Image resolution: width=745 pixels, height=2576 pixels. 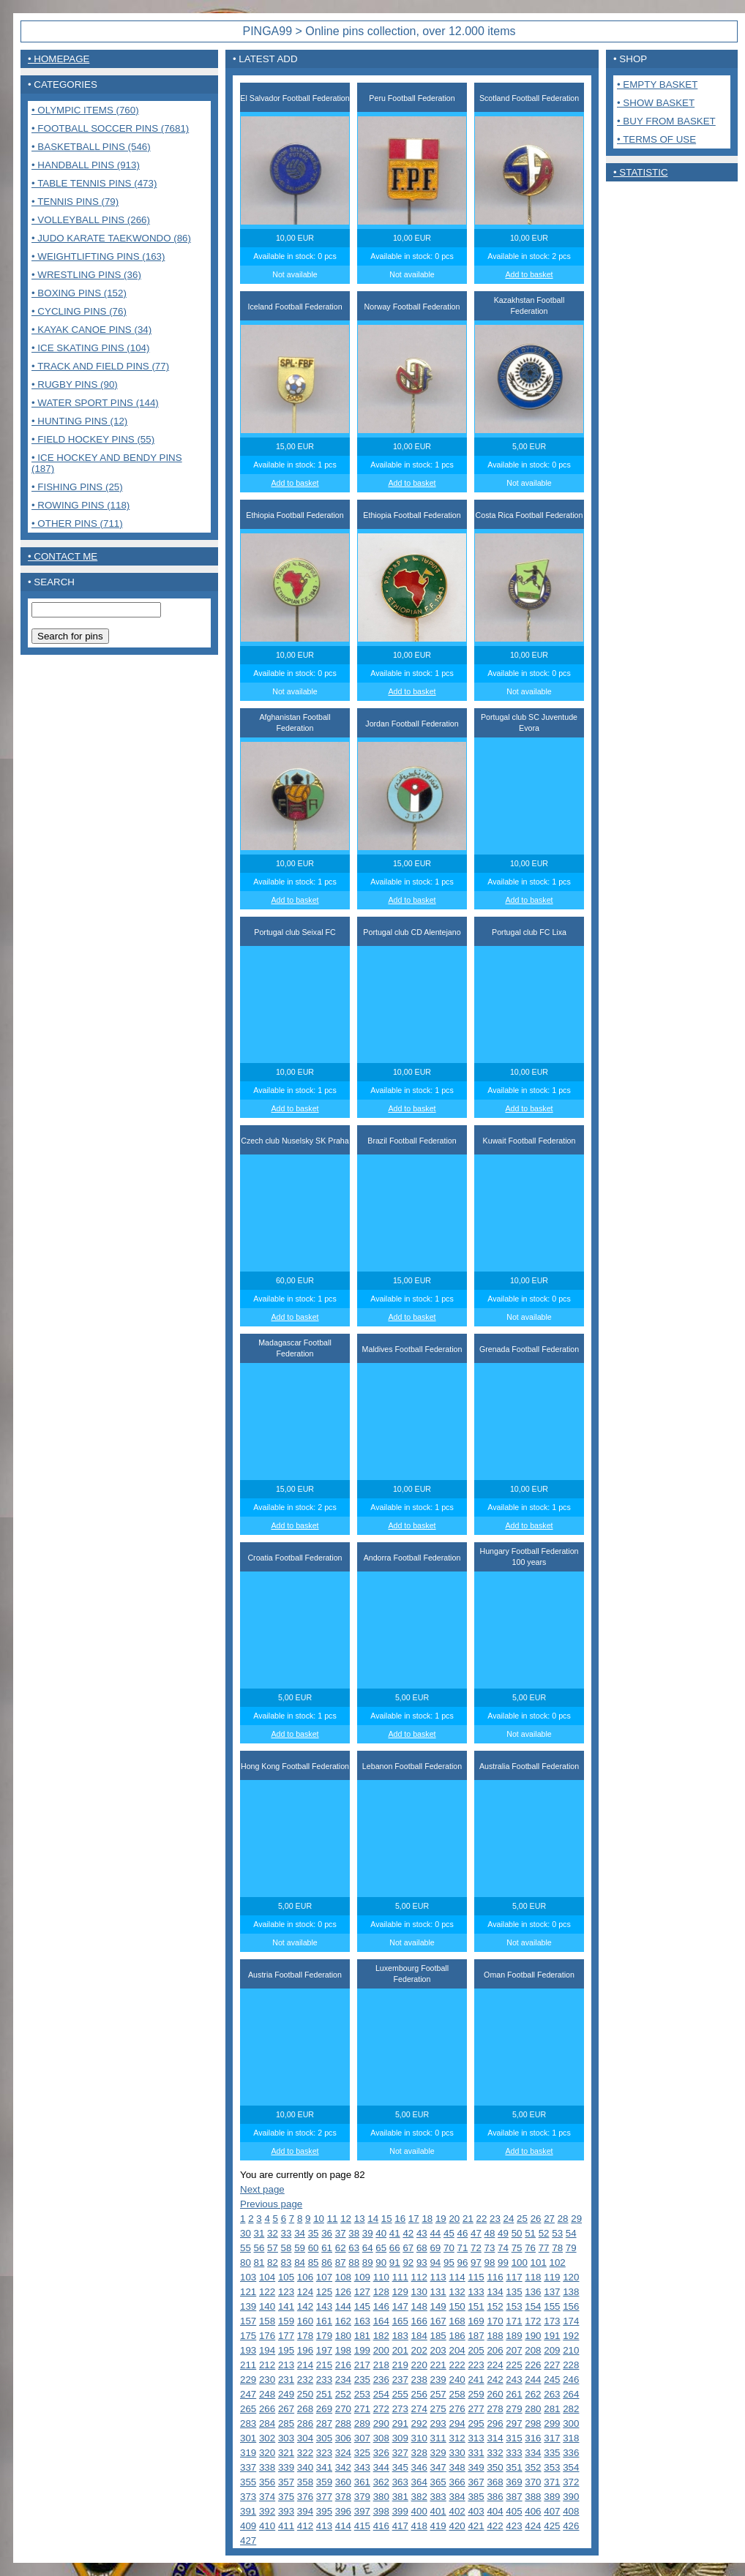 I want to click on 329, so click(x=438, y=2452).